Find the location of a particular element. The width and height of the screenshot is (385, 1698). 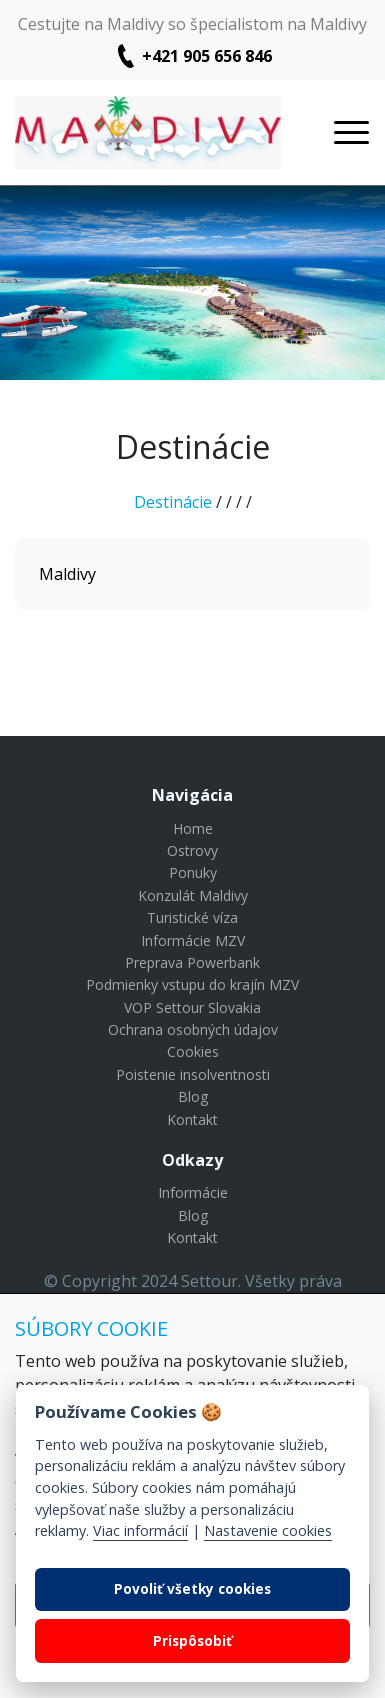

Maldivy is located at coordinates (67, 574).